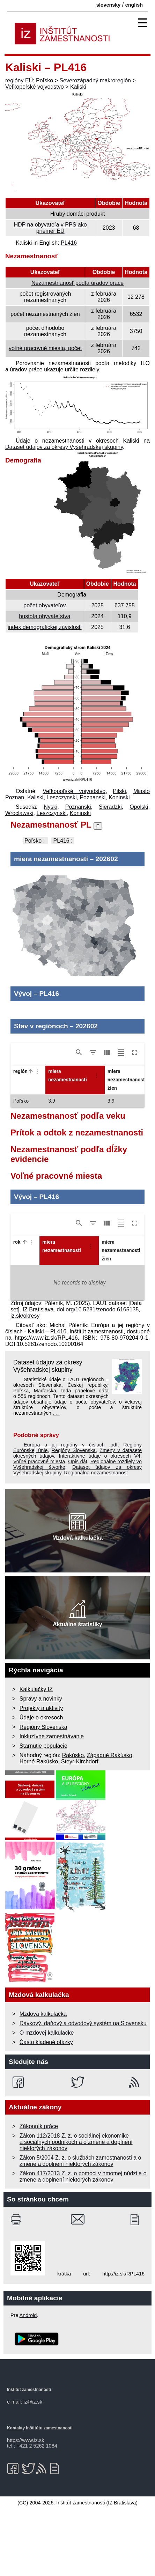 The width and height of the screenshot is (155, 2576). I want to click on Opolski, so click(139, 807).